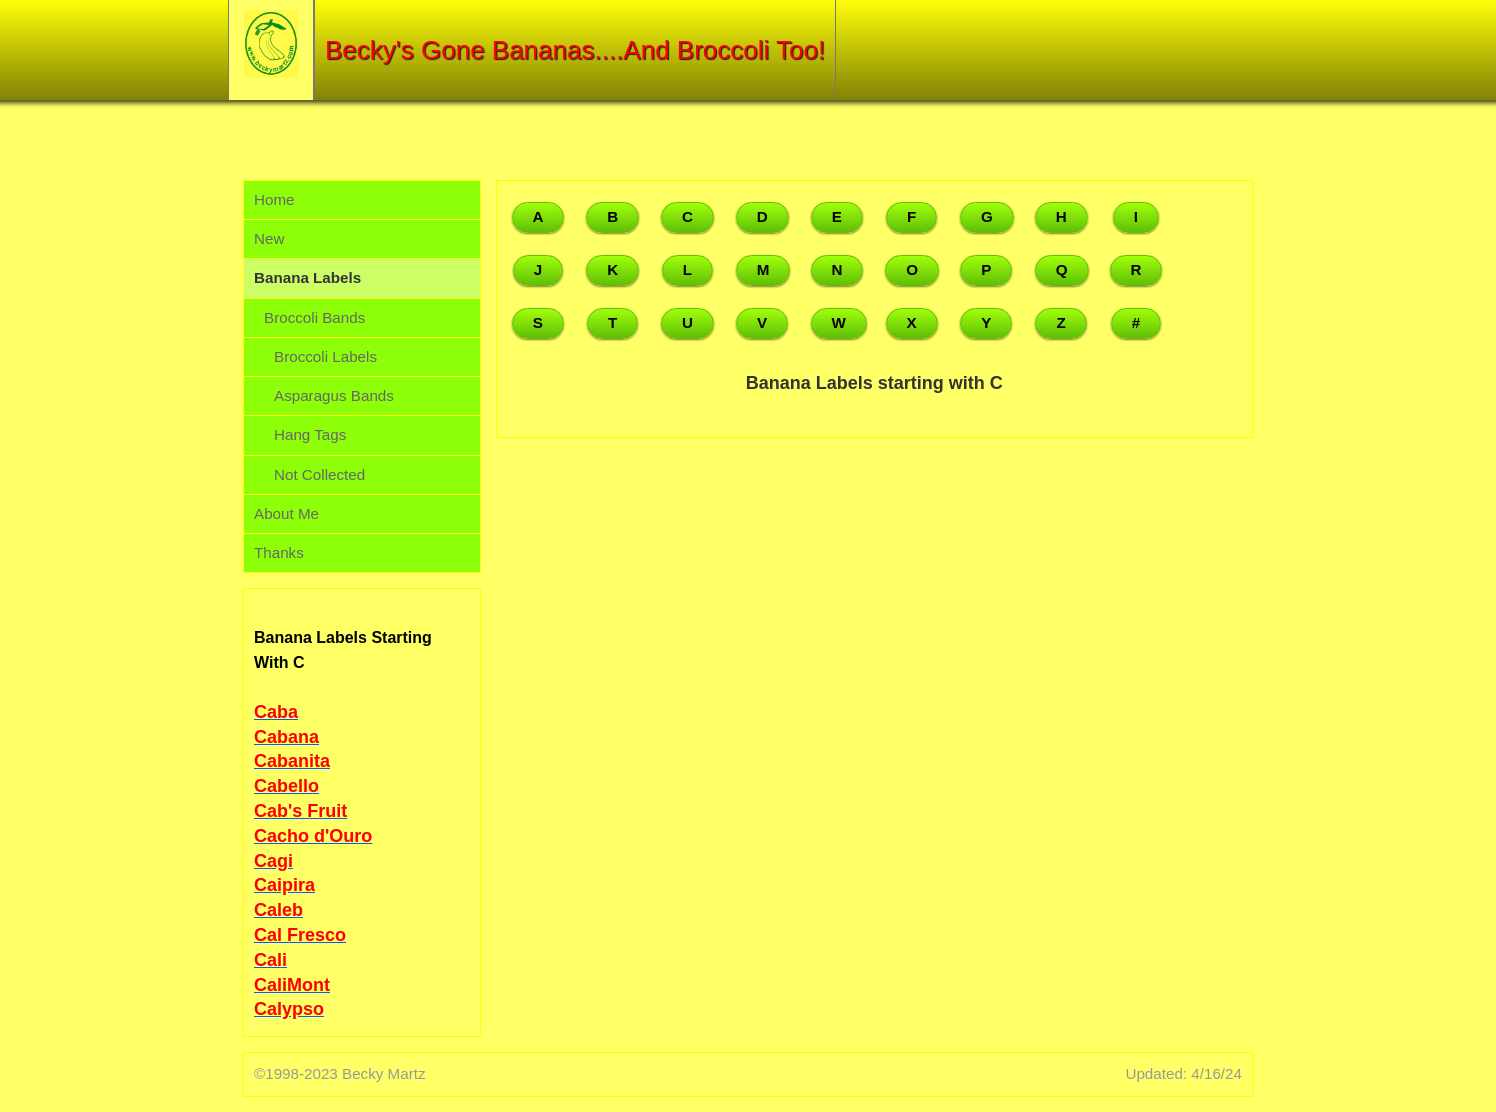  I want to click on Caipira, so click(284, 885).